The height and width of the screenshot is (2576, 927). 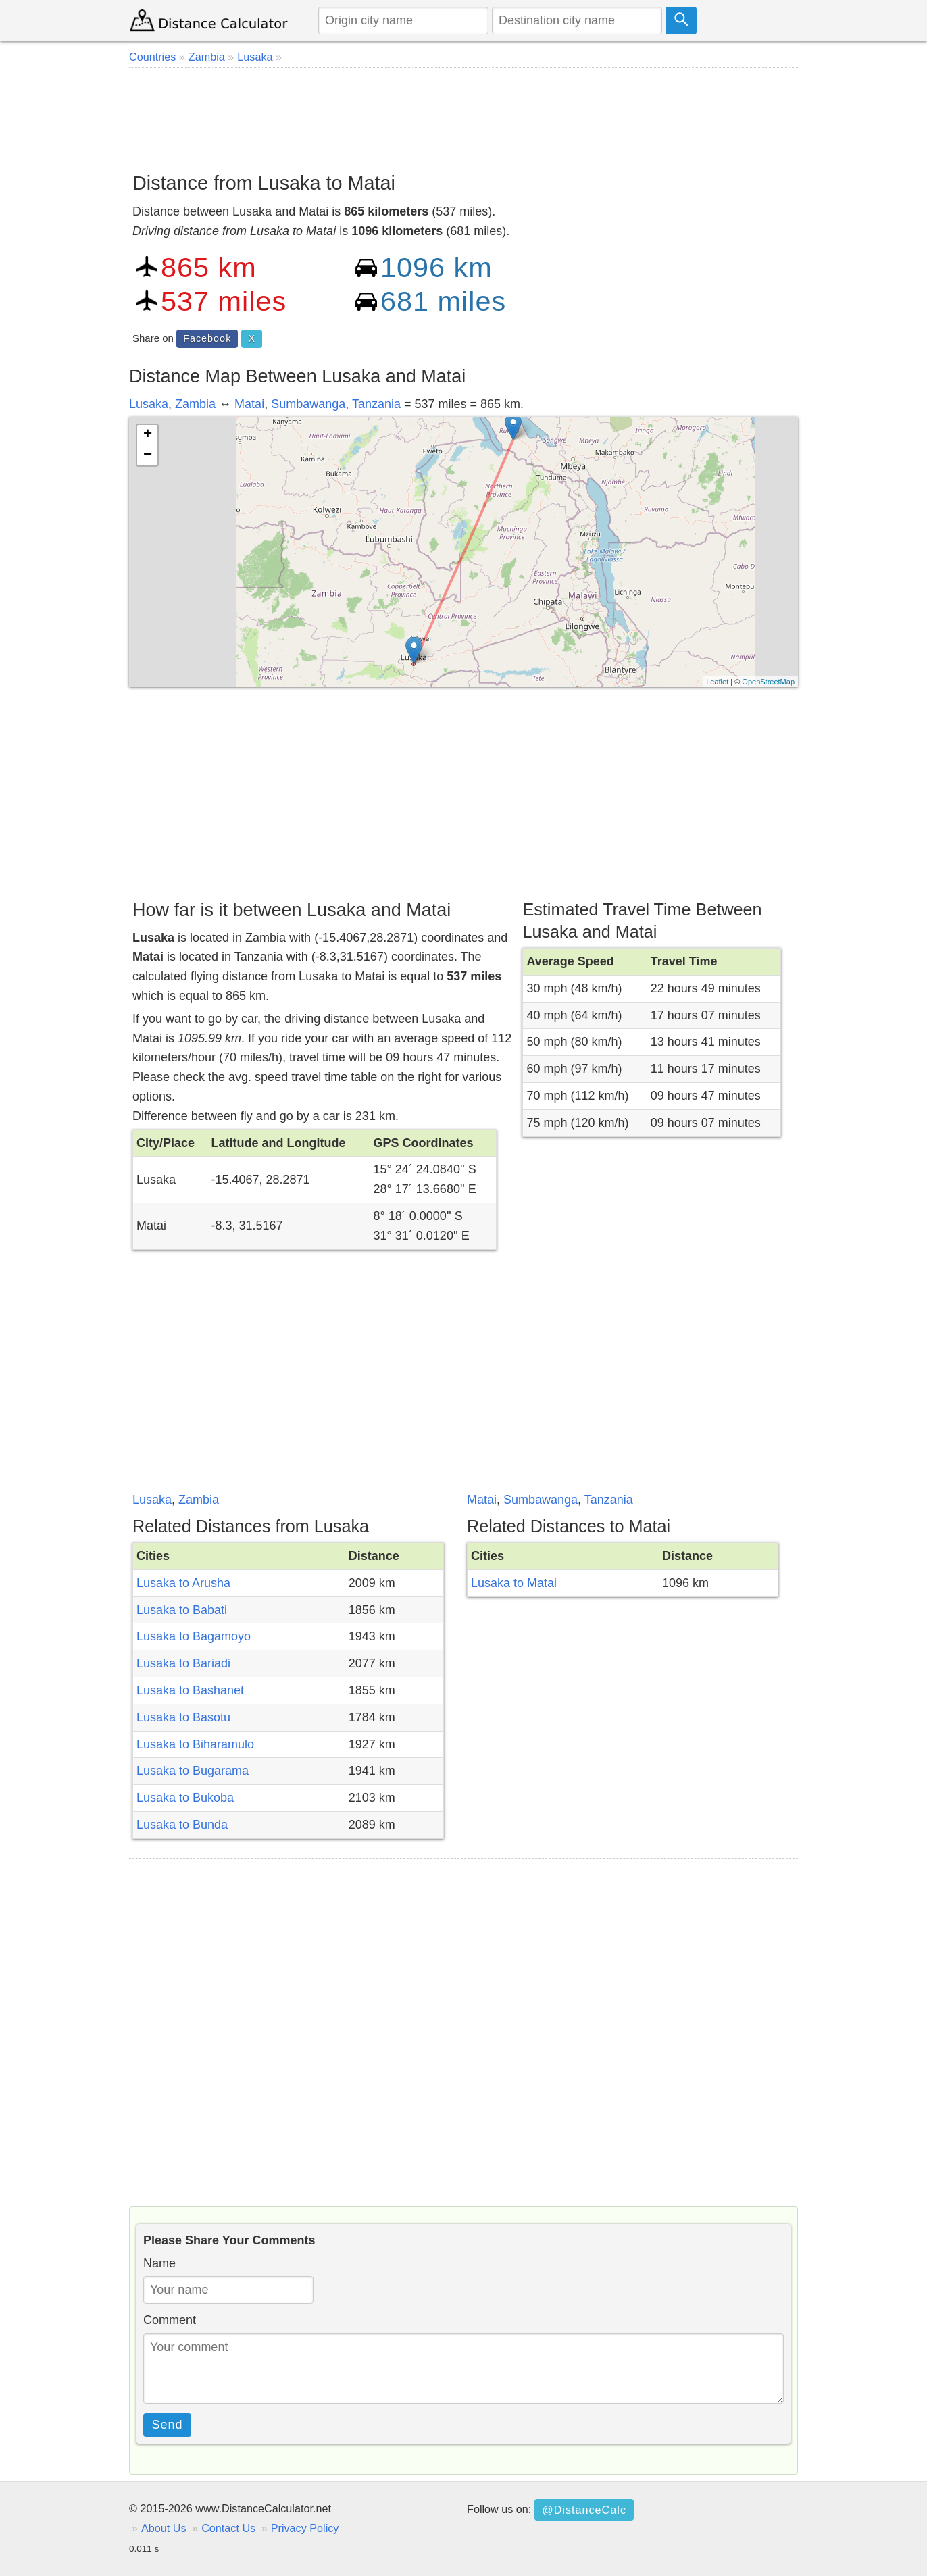 What do you see at coordinates (182, 1825) in the screenshot?
I see `Lusaka to Bunda` at bounding box center [182, 1825].